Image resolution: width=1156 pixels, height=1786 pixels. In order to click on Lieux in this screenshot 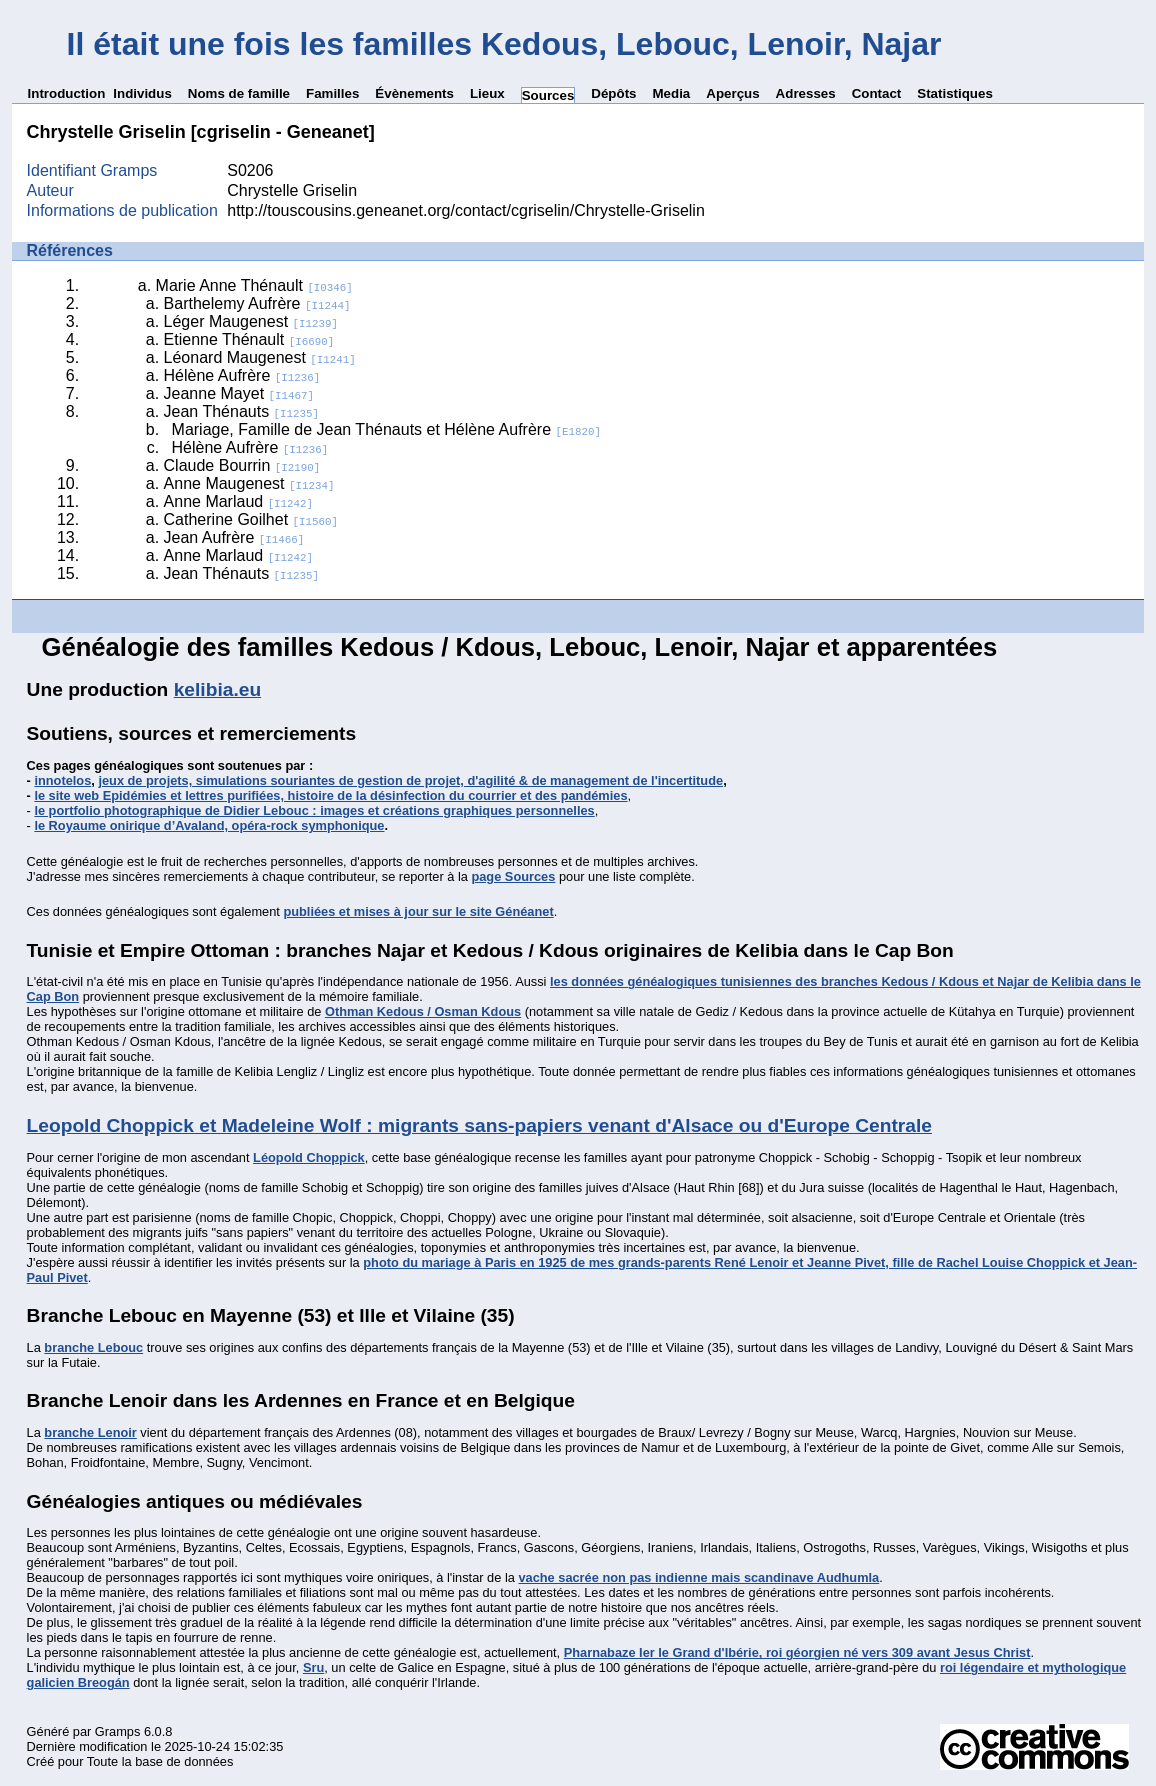, I will do `click(487, 93)`.